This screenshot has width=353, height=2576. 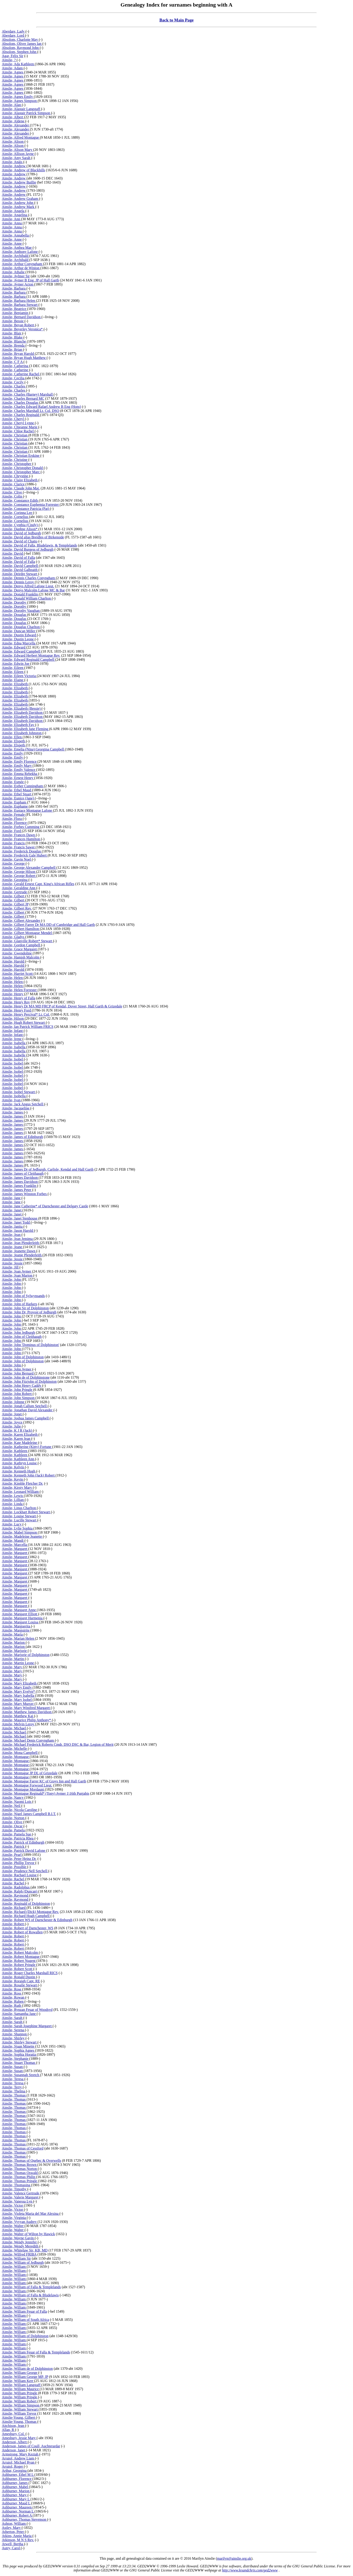 I want to click on Ainslie, Frances Dawn, so click(x=19, y=835).